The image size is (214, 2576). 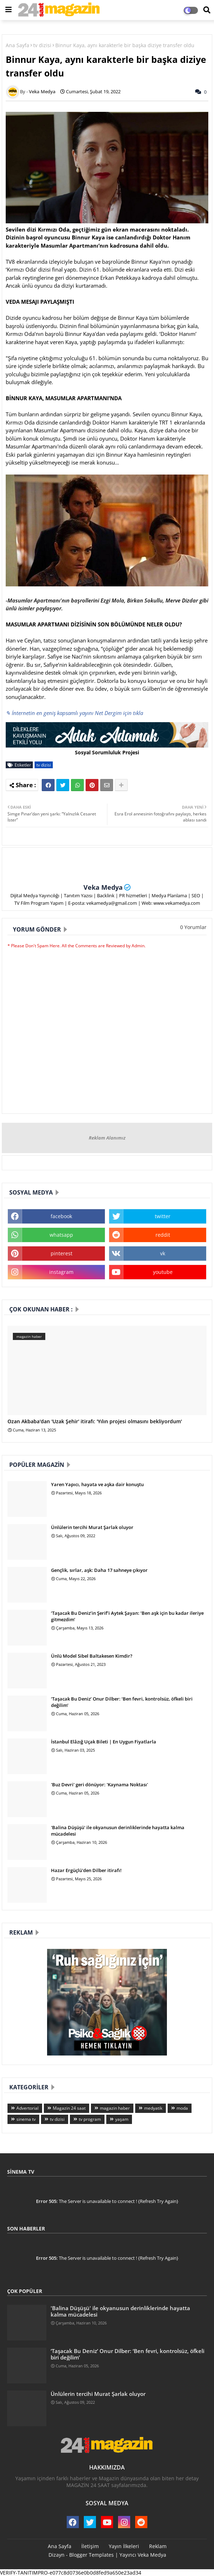 I want to click on twitter, so click(x=162, y=1216).